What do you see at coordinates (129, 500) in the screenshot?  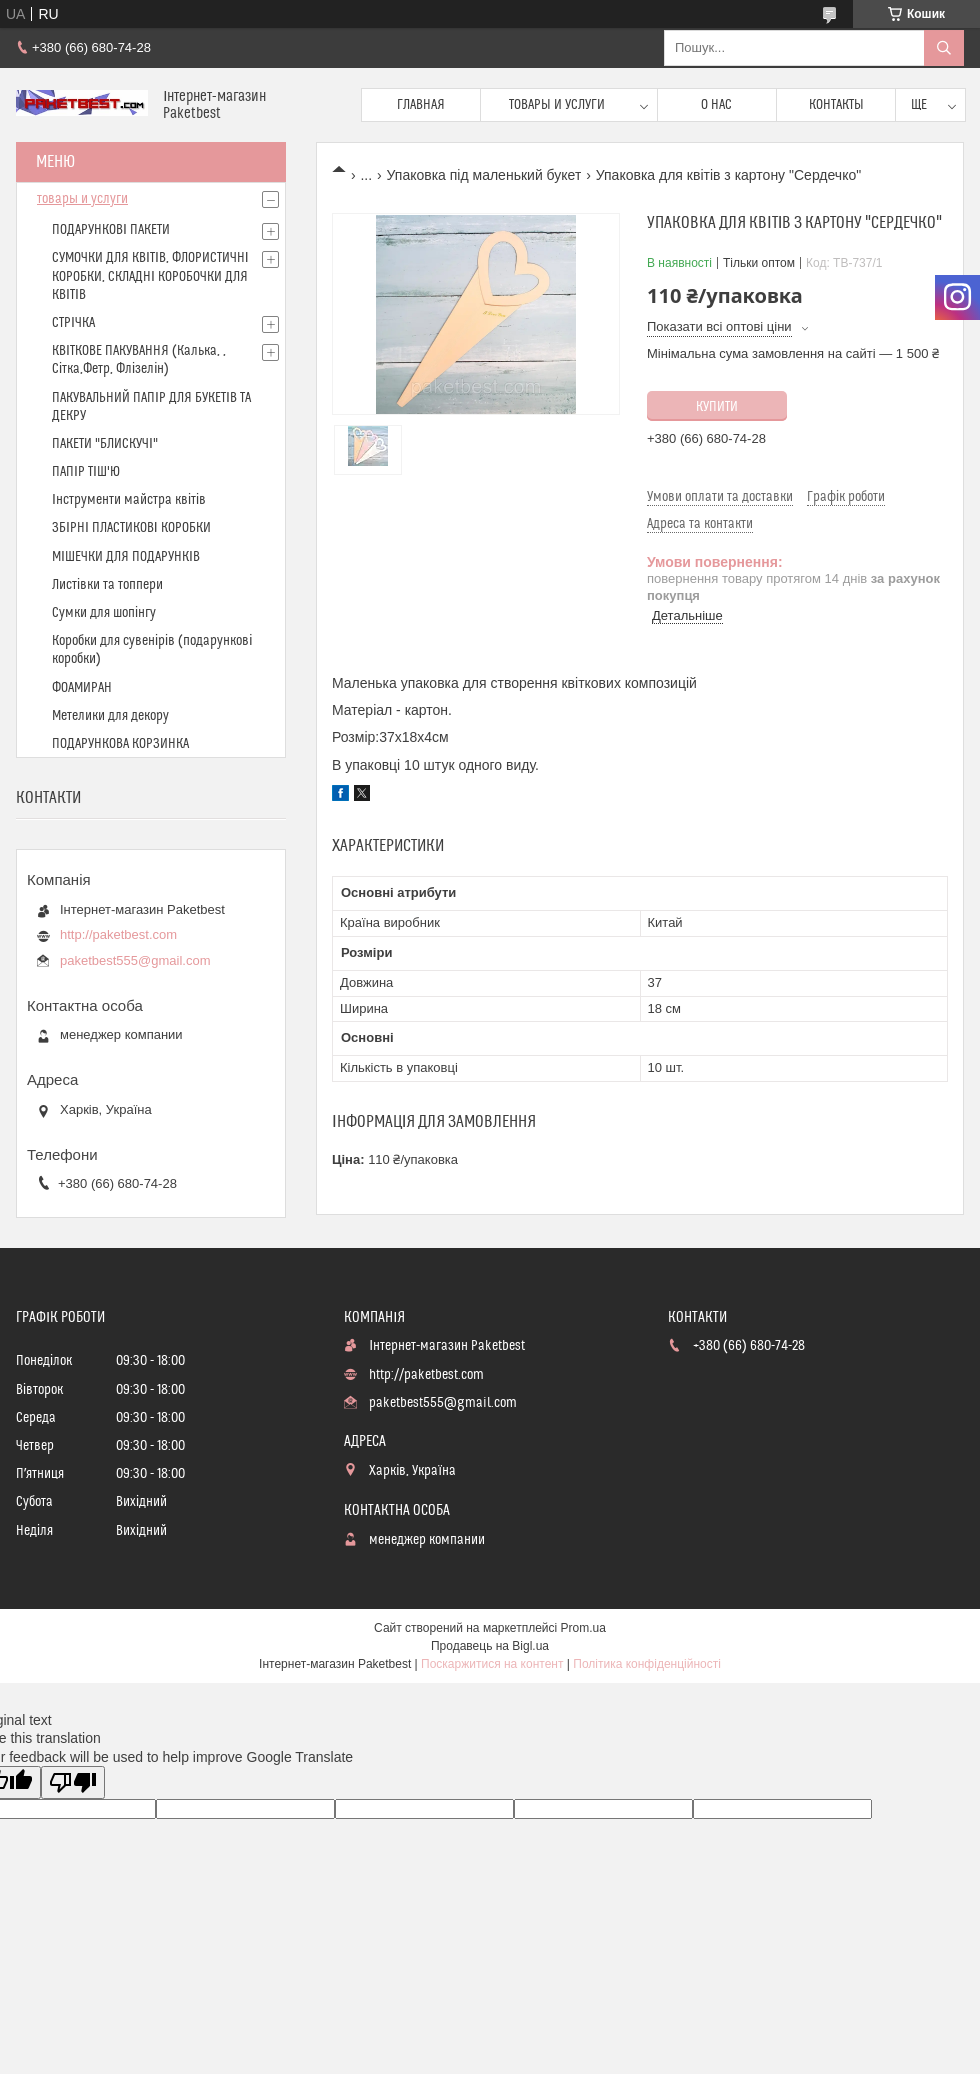 I see `Інструменти майстра квітів` at bounding box center [129, 500].